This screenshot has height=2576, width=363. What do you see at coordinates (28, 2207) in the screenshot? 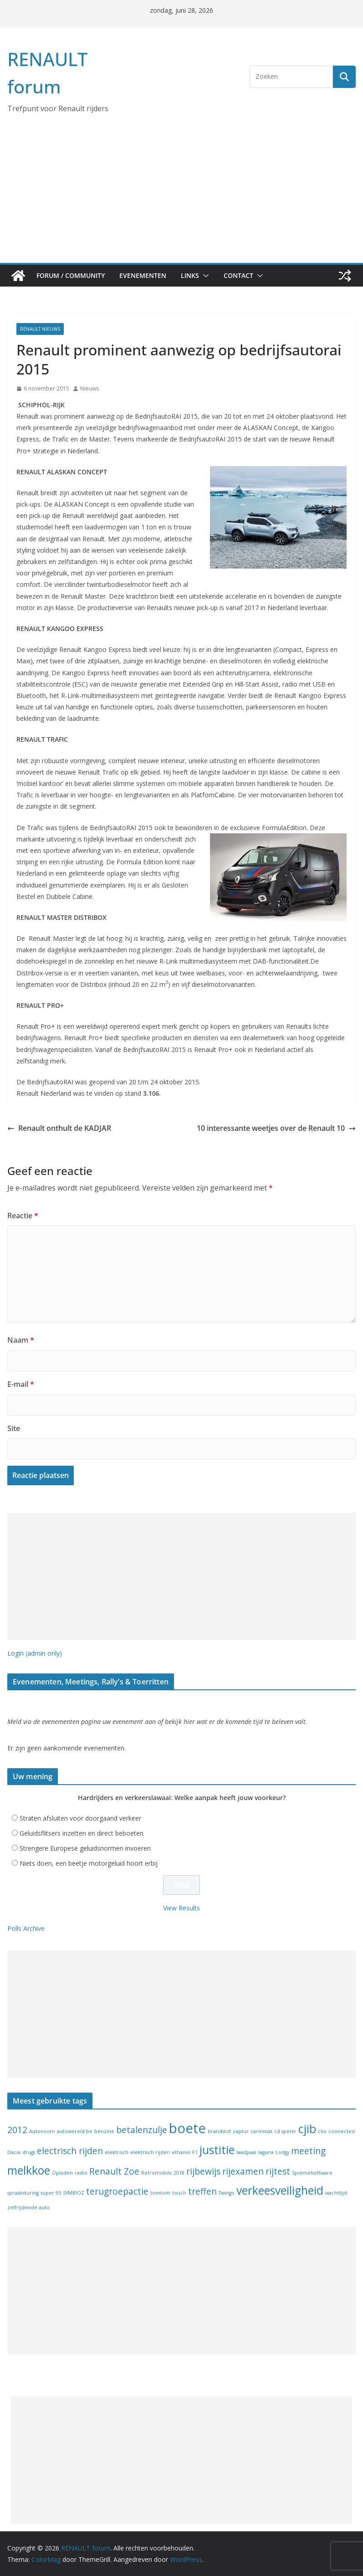
I see `zelfrijdende auto [zelfrijdende auto (1 item)]` at bounding box center [28, 2207].